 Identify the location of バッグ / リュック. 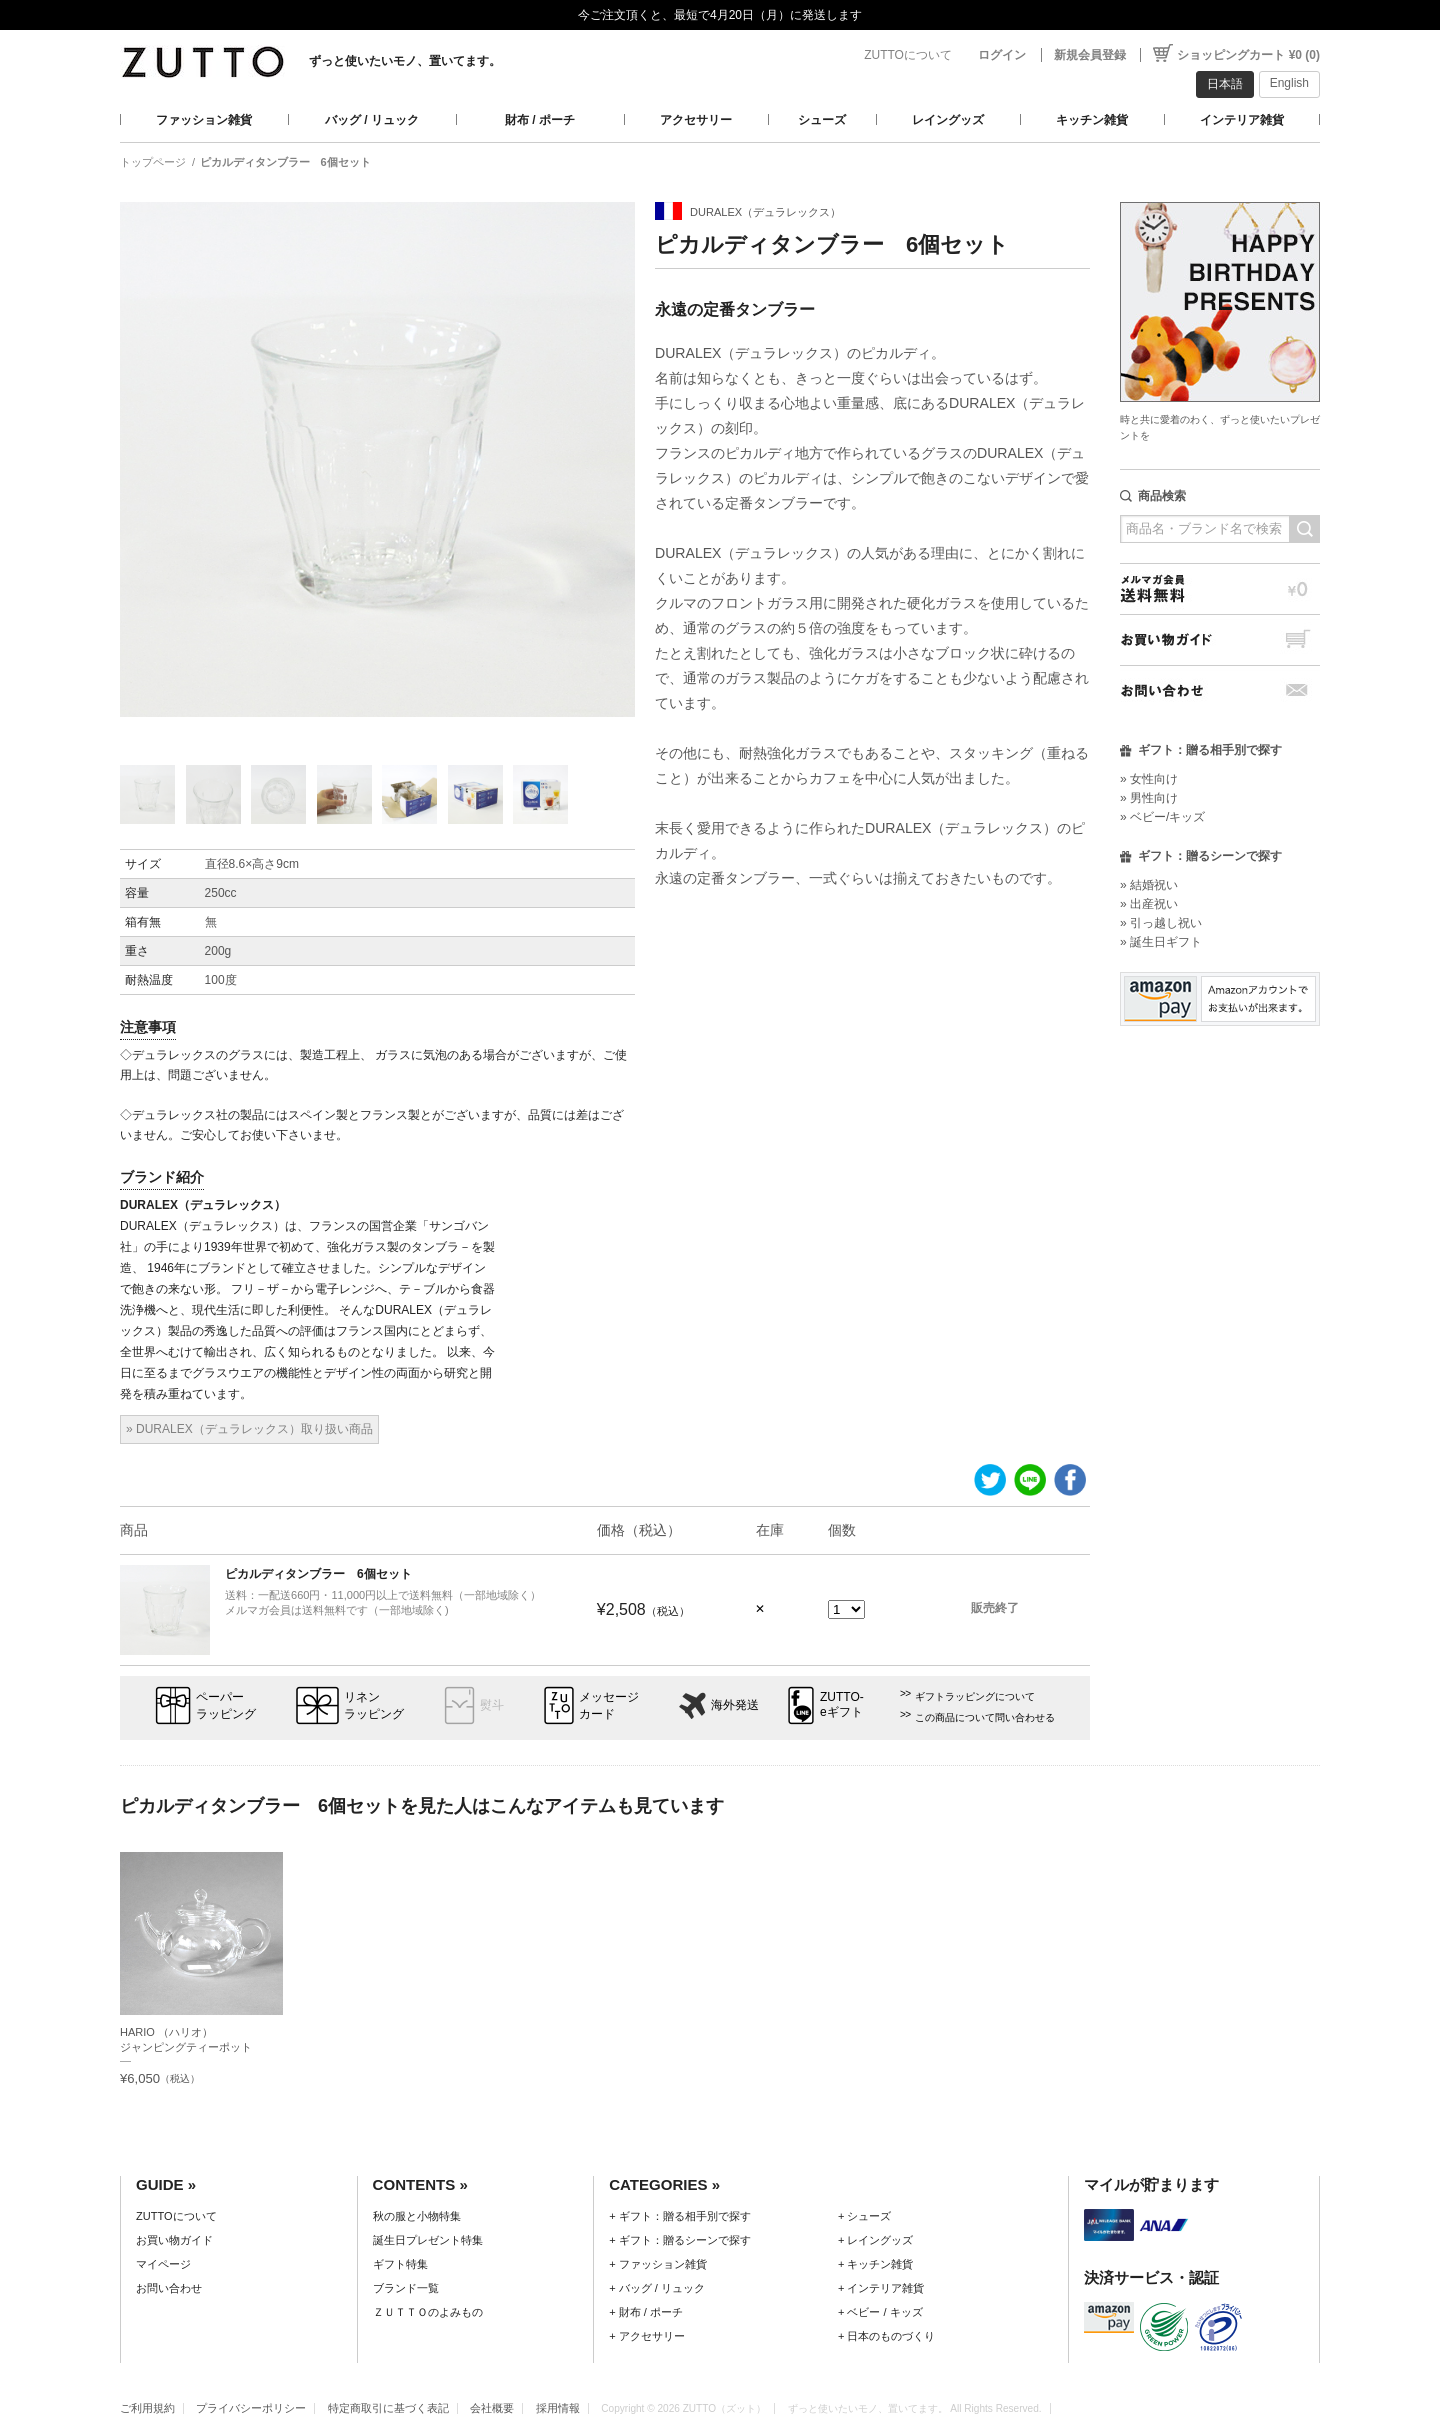
(372, 120).